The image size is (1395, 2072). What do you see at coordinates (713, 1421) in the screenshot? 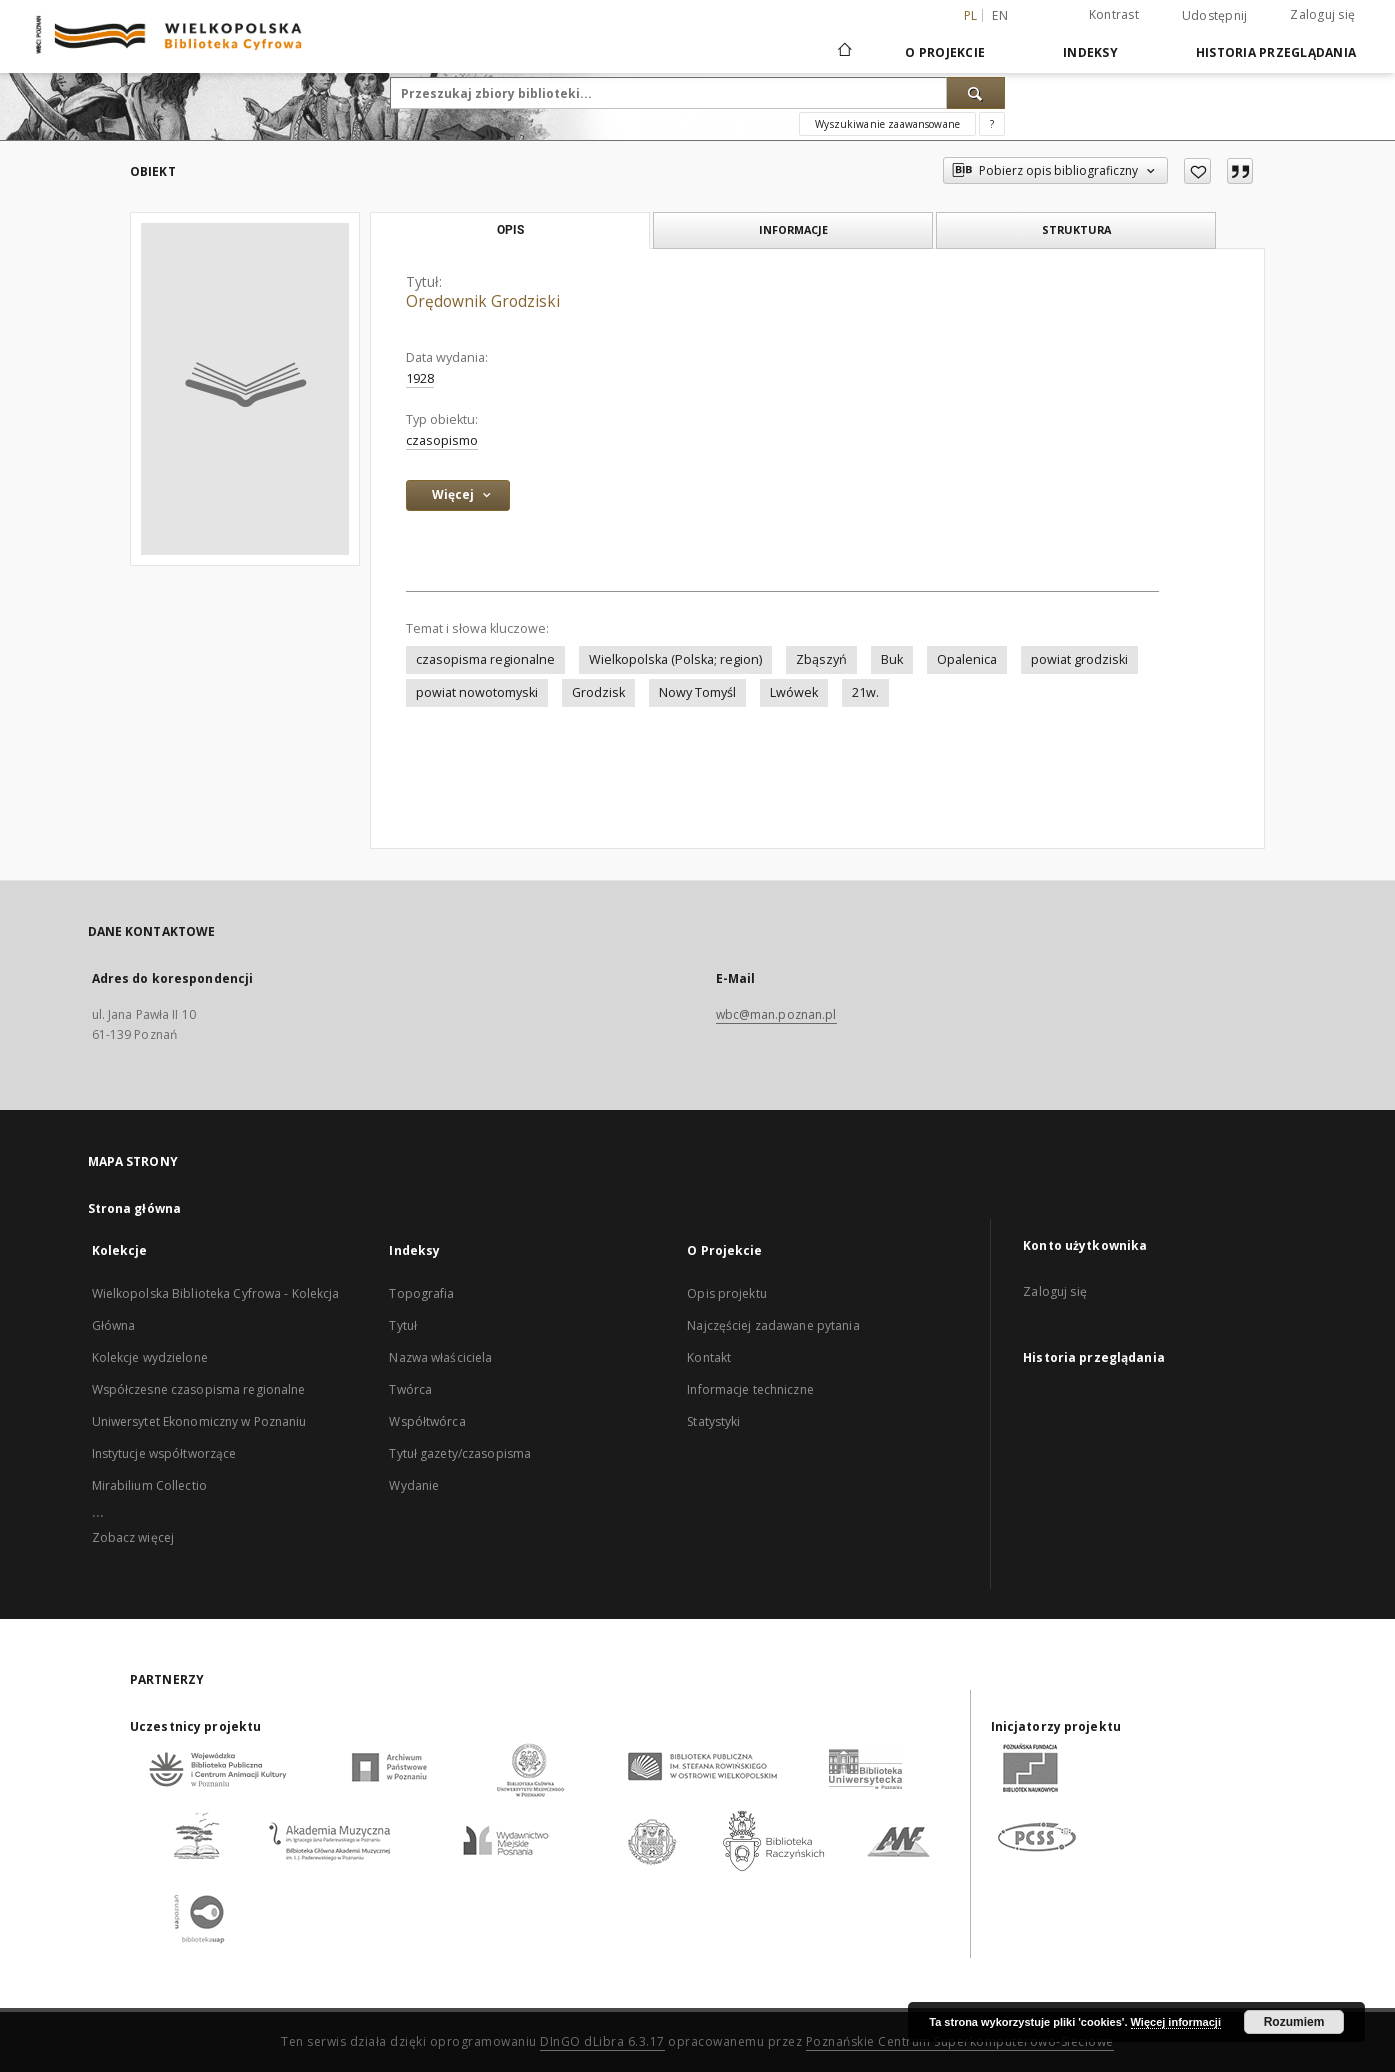
I see `Statystyki` at bounding box center [713, 1421].